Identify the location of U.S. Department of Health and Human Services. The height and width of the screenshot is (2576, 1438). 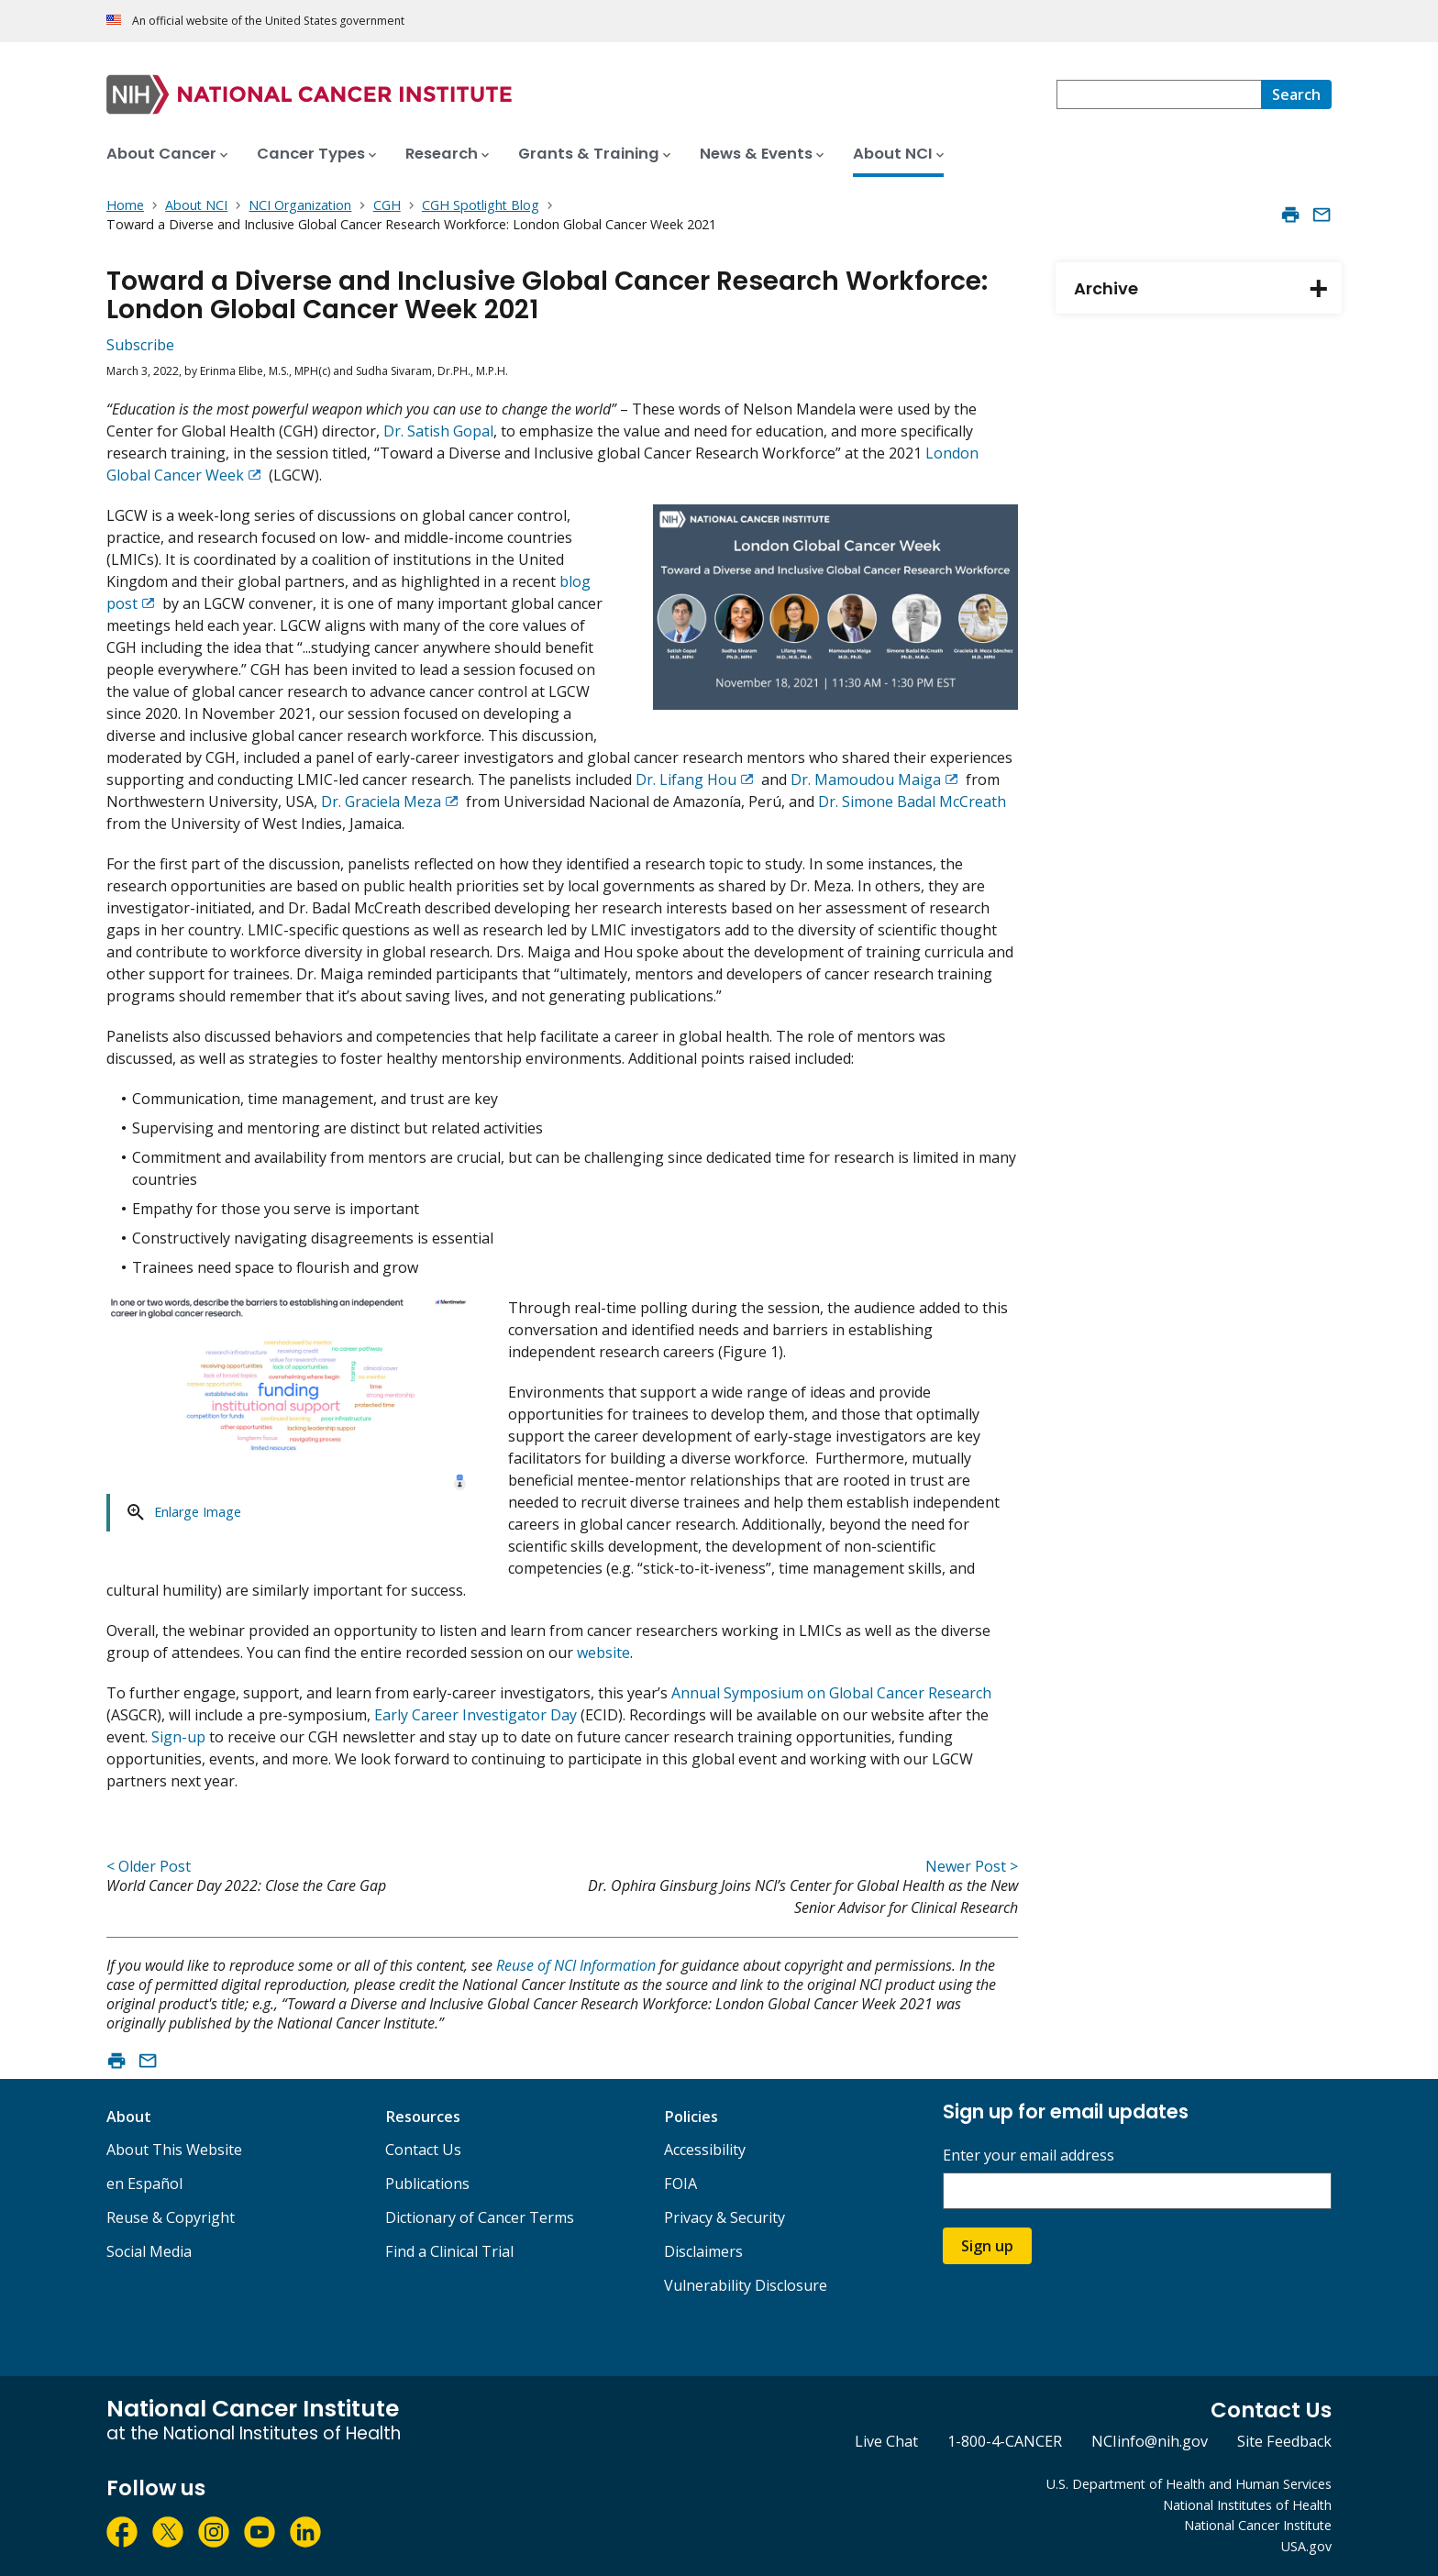
(1189, 2484).